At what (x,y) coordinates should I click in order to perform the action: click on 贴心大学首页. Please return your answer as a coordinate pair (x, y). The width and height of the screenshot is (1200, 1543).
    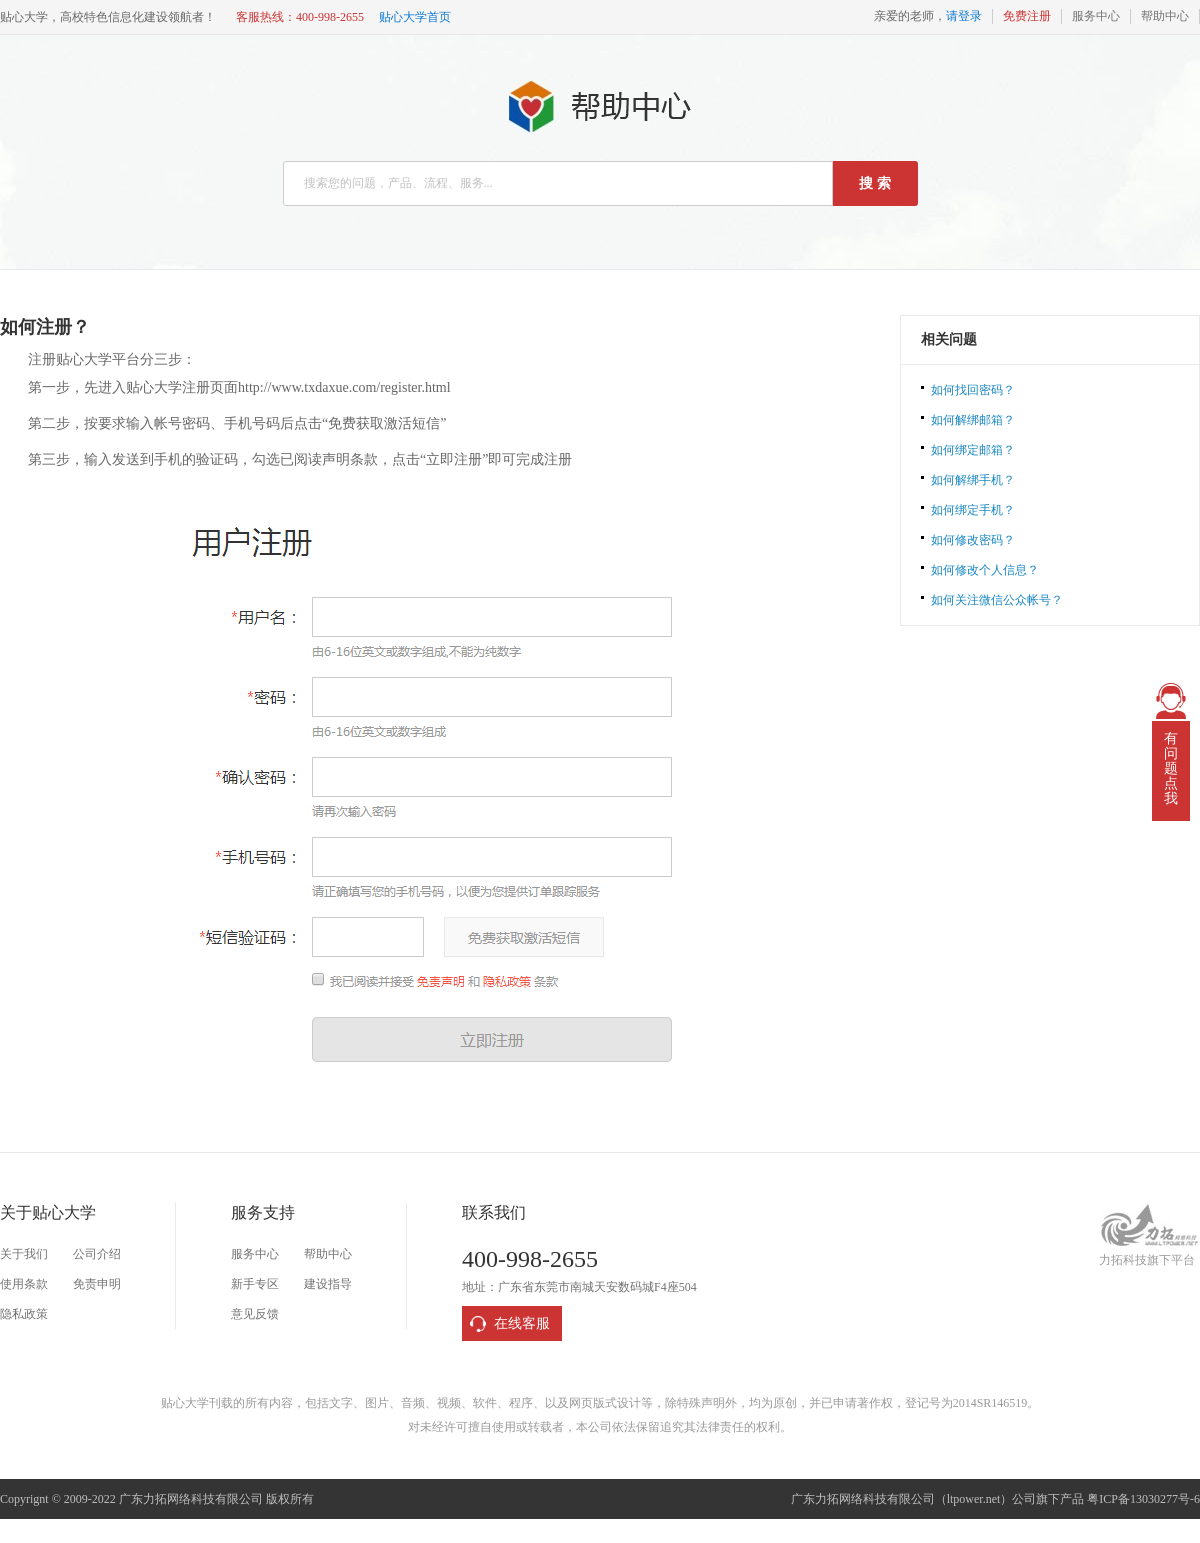
    Looking at the image, I should click on (415, 17).